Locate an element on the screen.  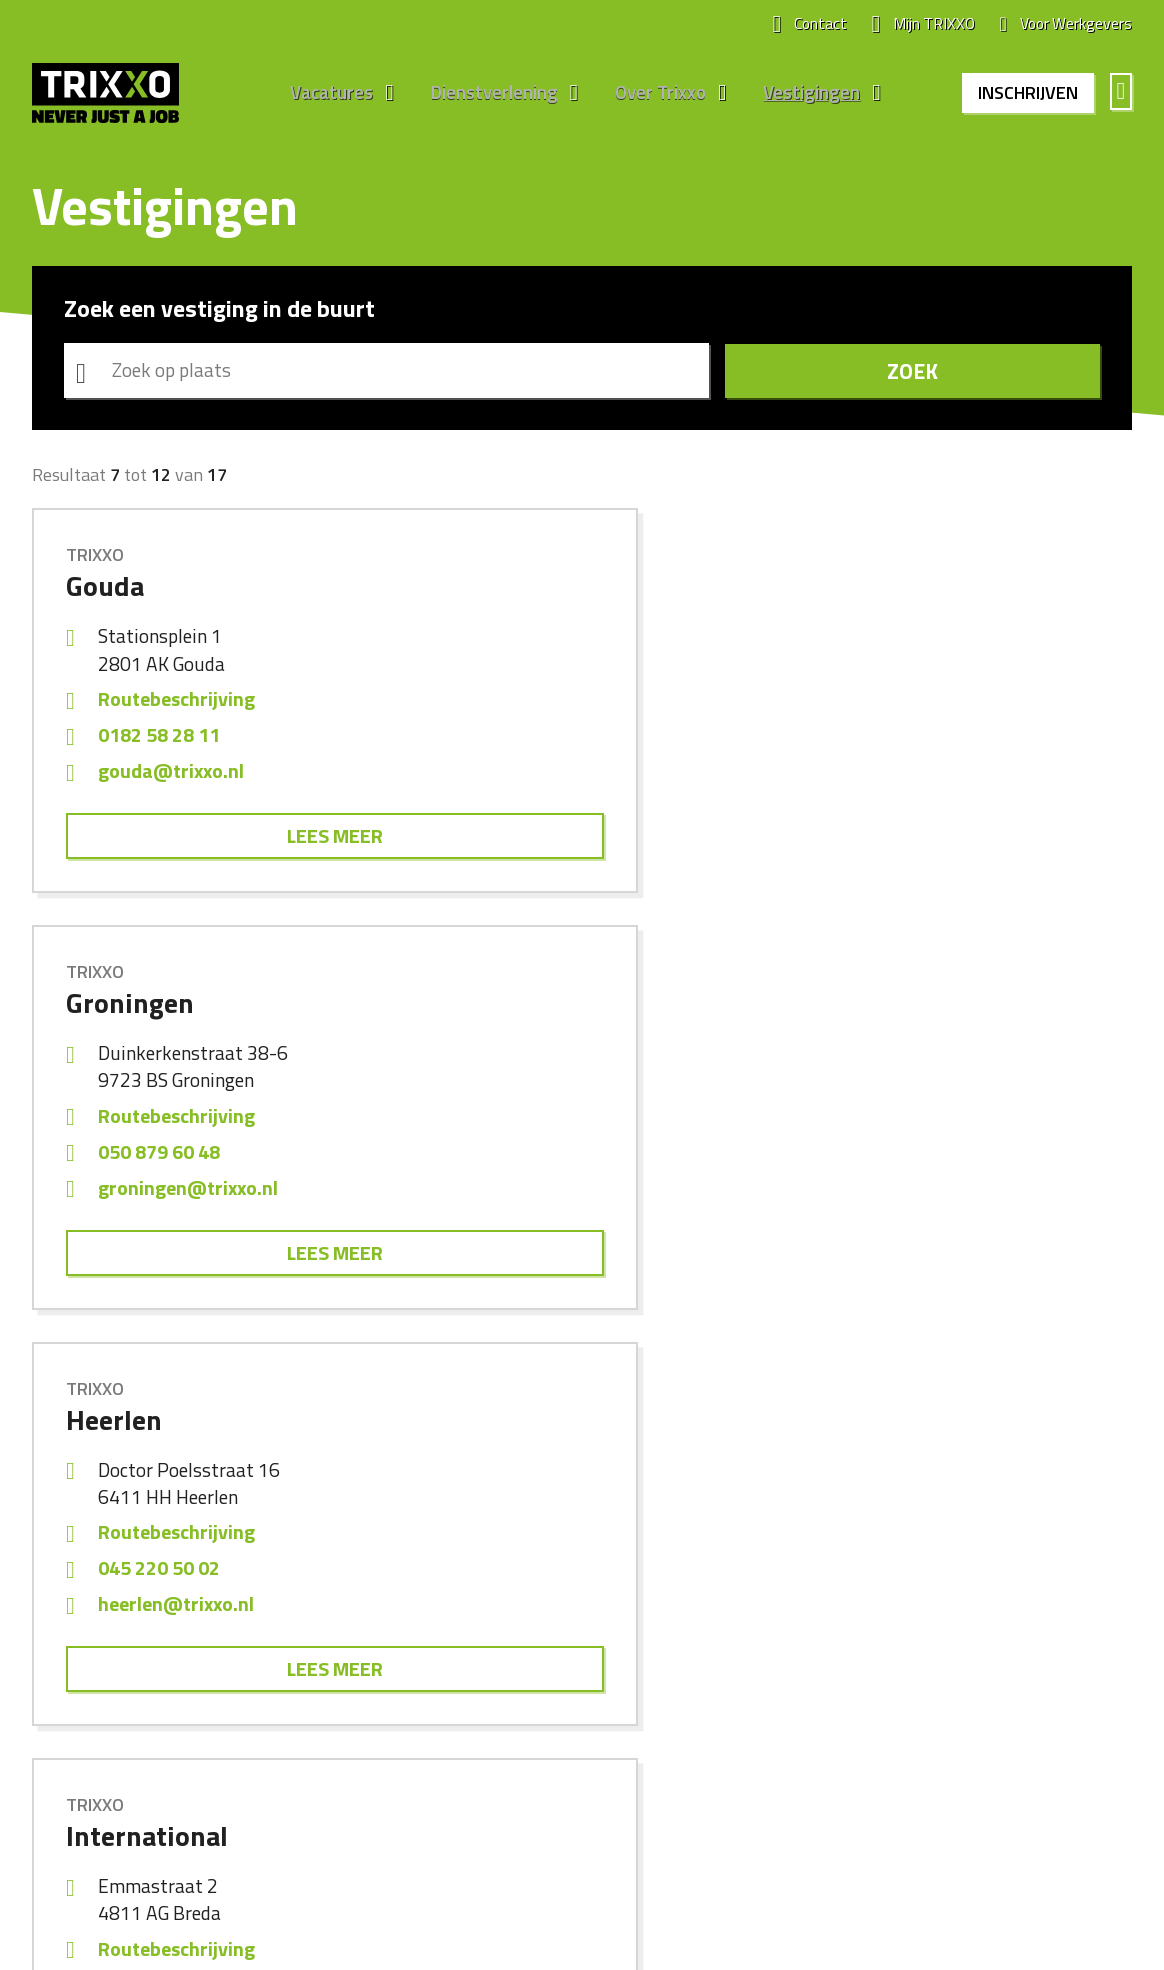
Vorige is located at coordinates (509, 1374).